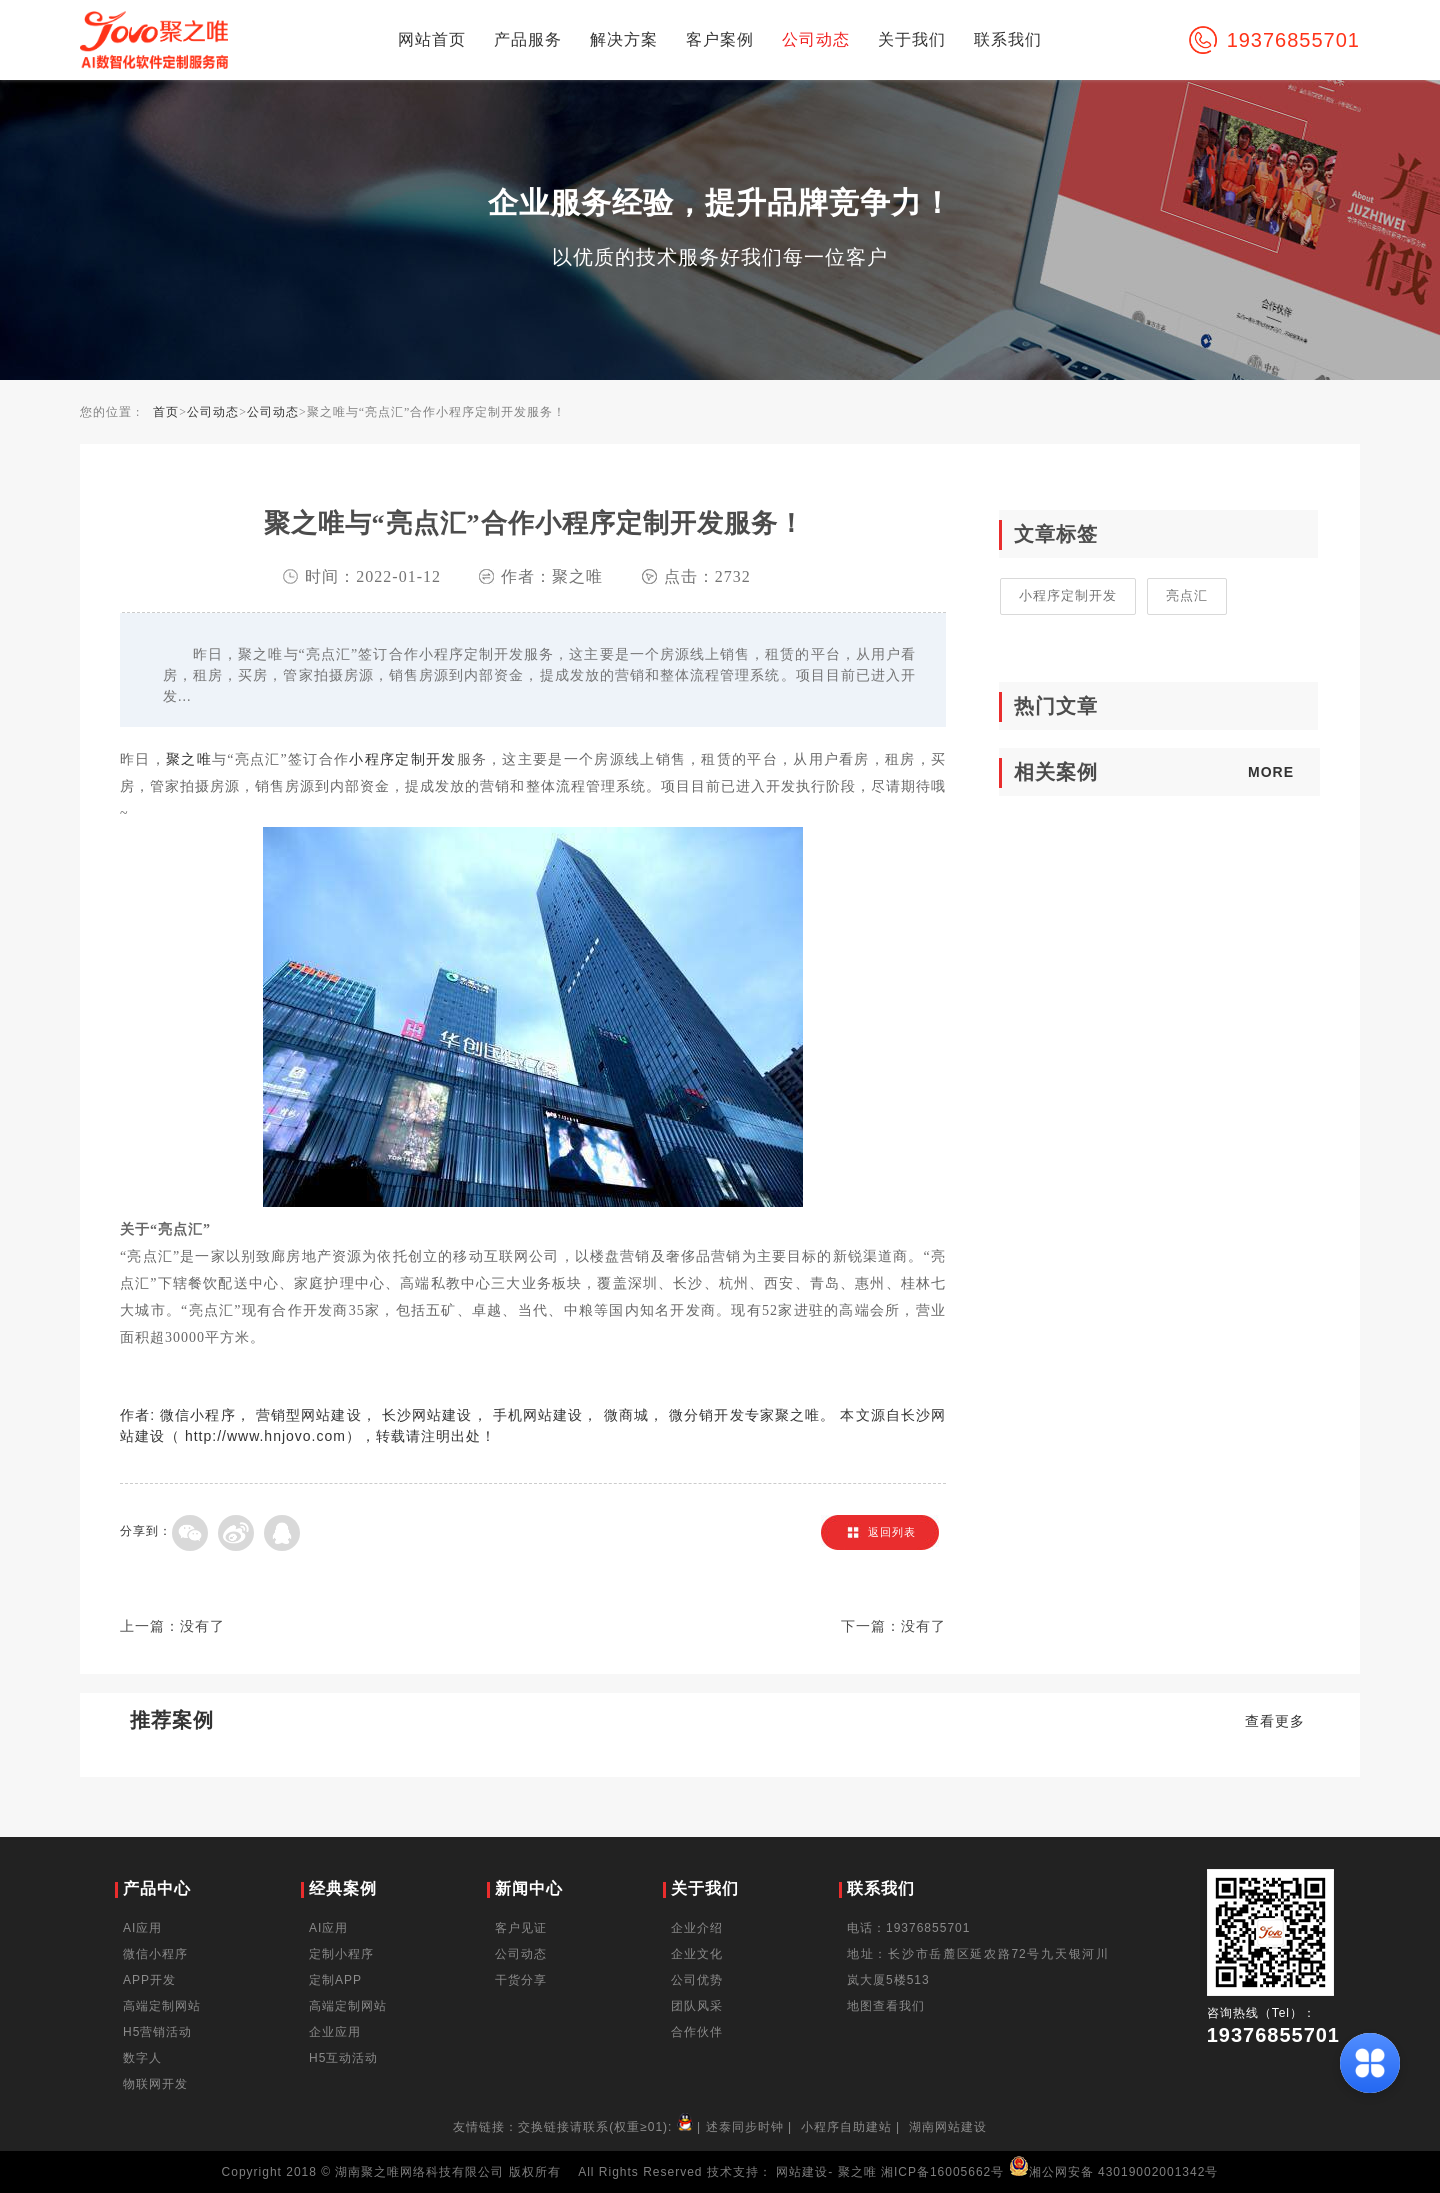 Image resolution: width=1440 pixels, height=2193 pixels. Describe the element at coordinates (802, 2172) in the screenshot. I see `网站建设` at that location.